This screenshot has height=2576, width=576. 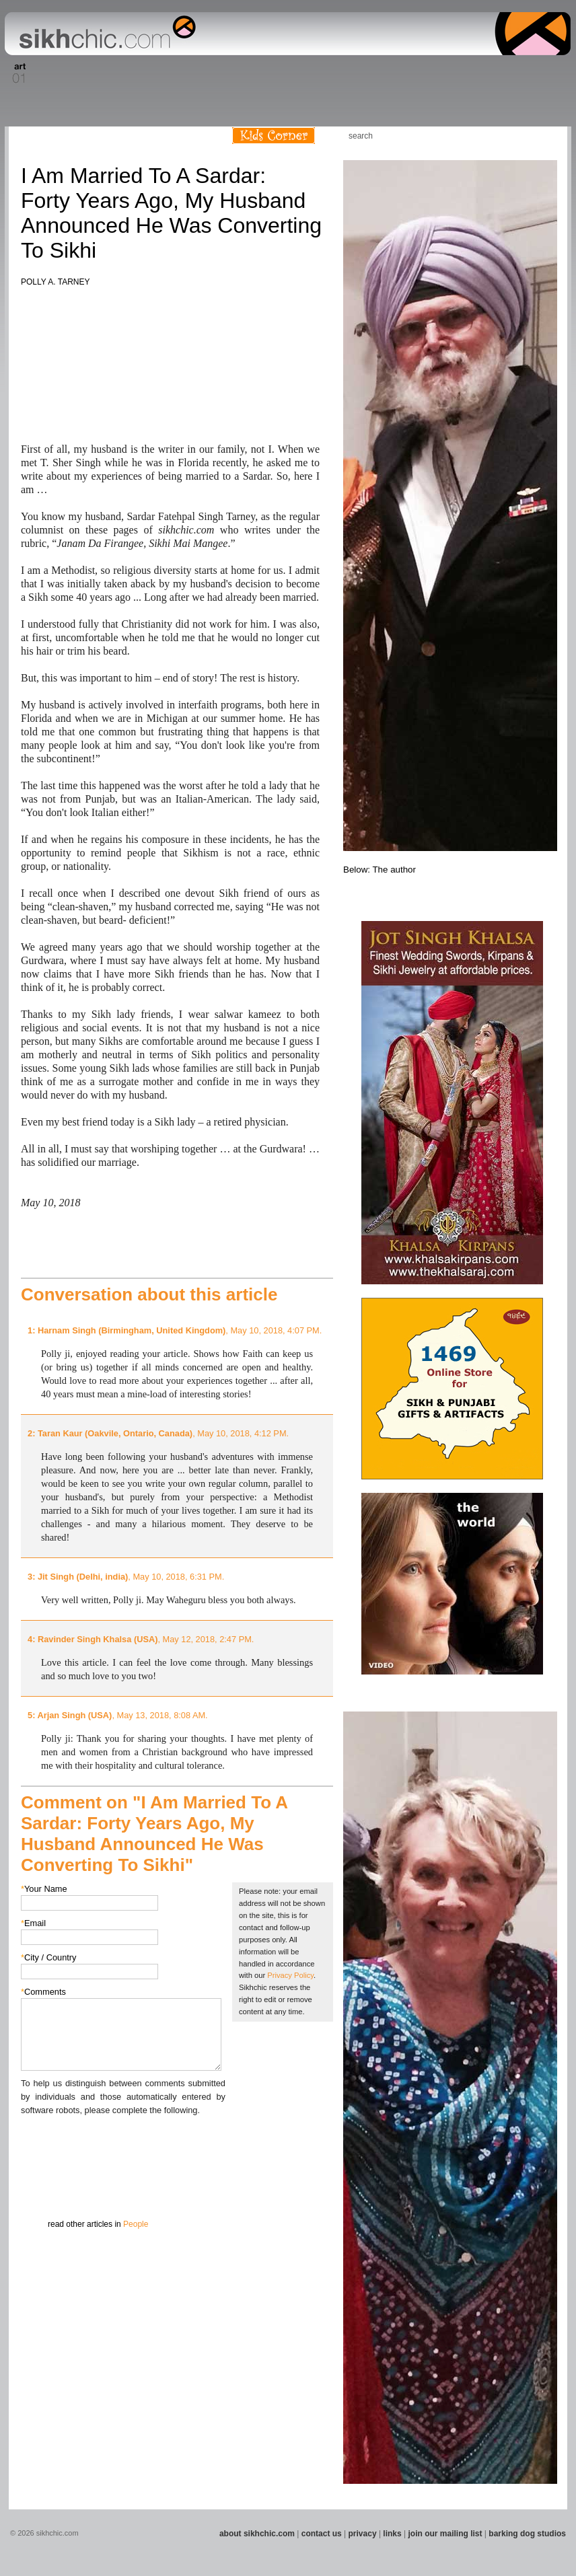 I want to click on Your Name, so click(x=44, y=1889).